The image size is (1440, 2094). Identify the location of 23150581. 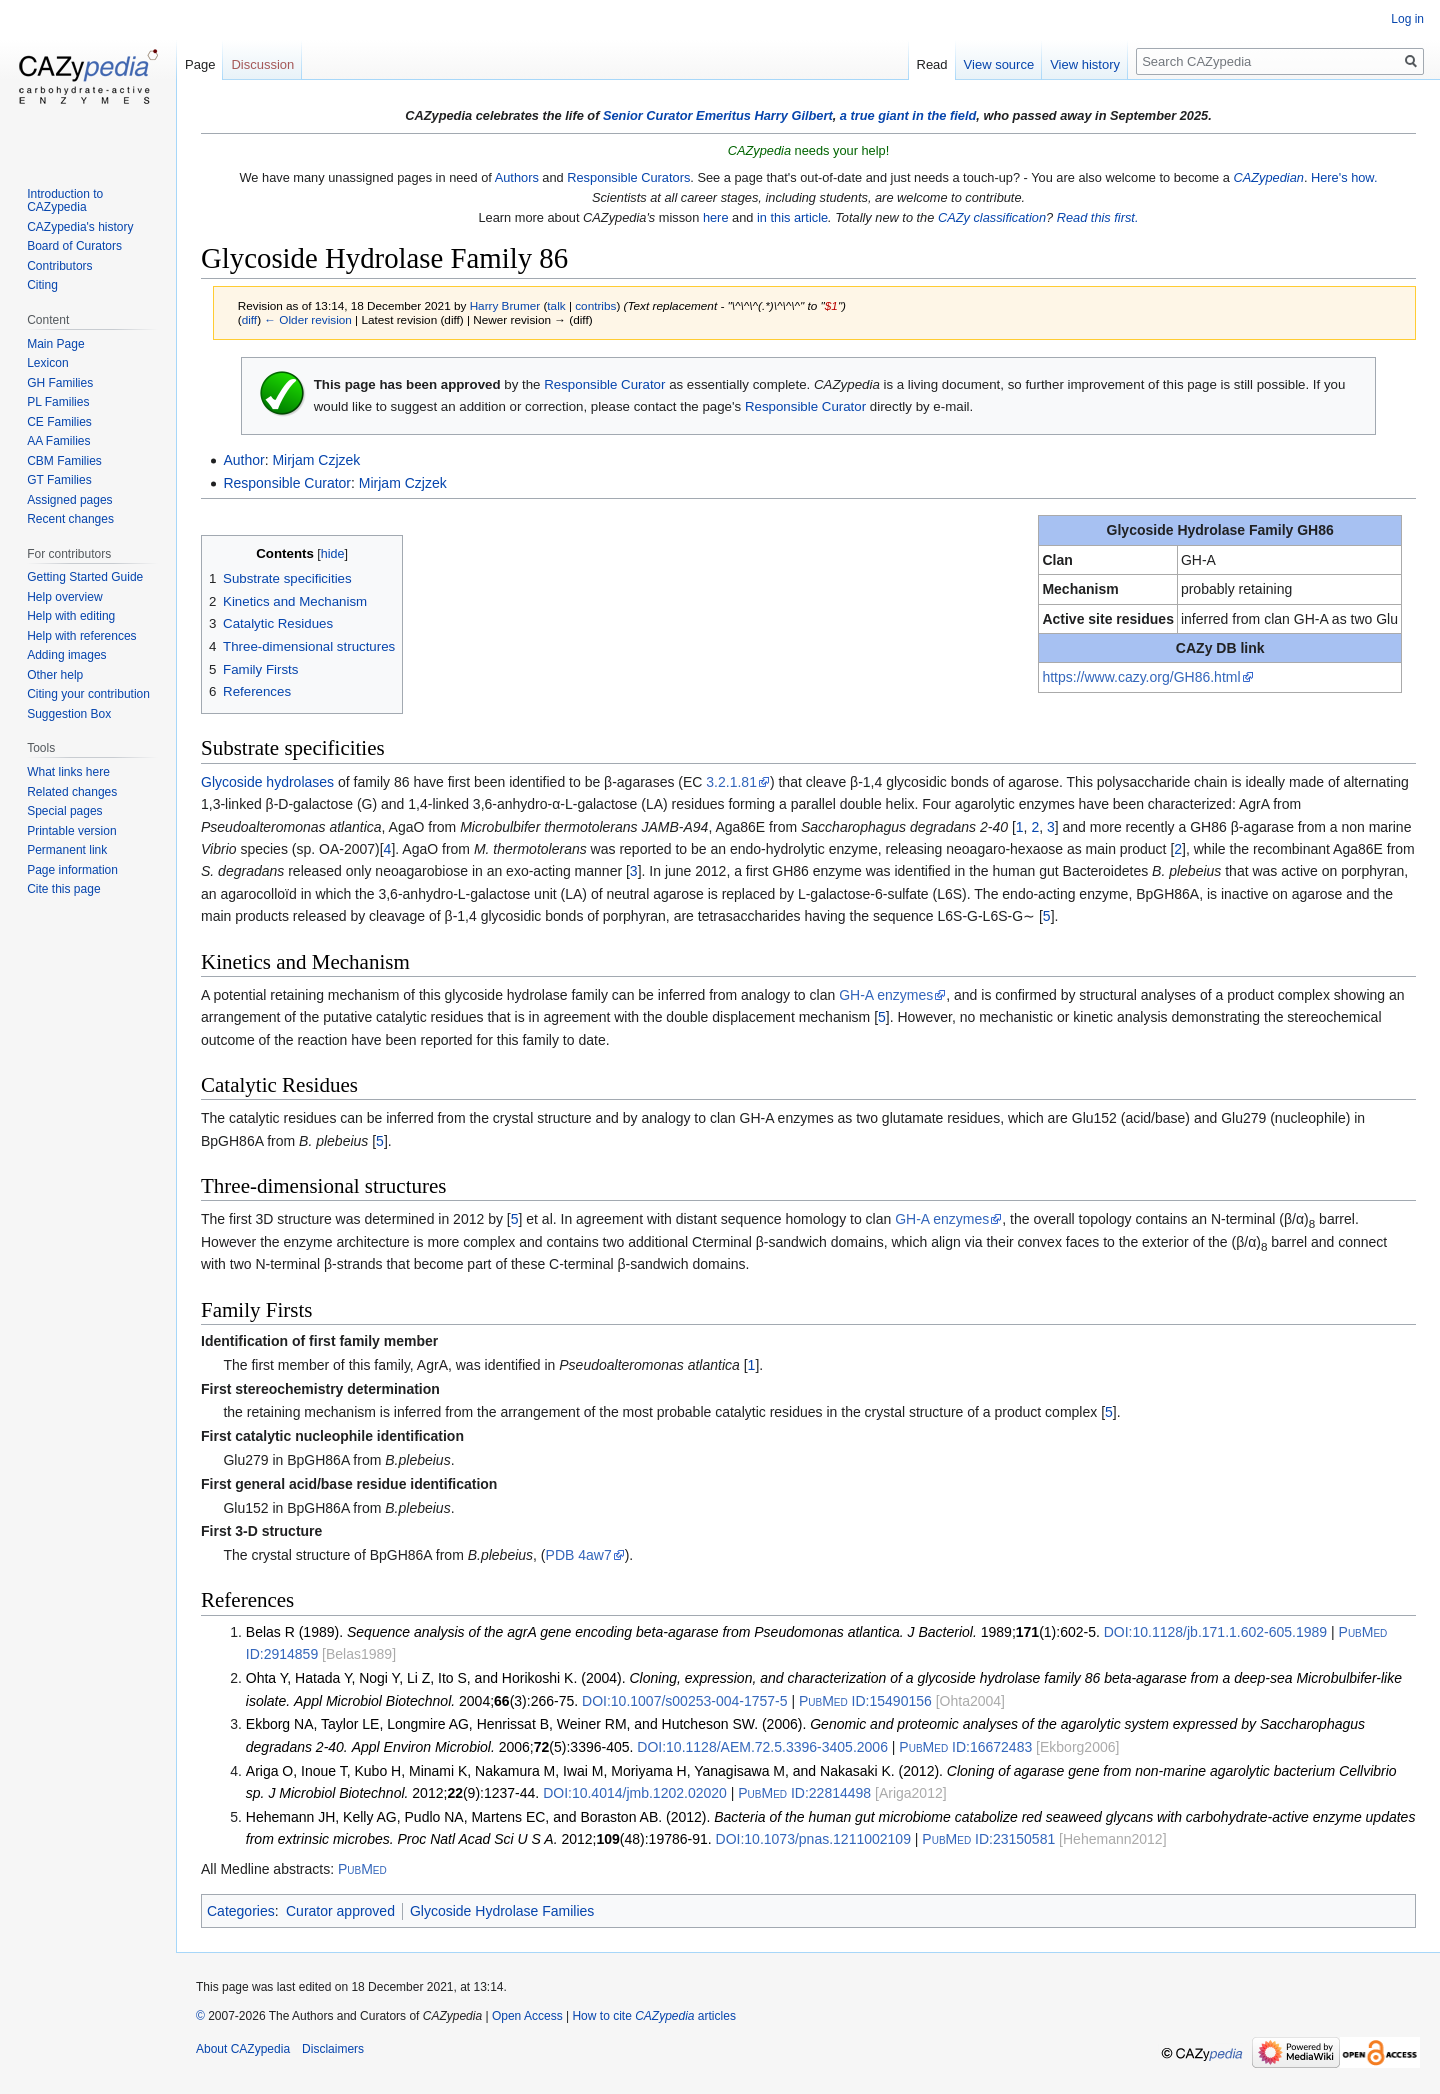
(988, 1839).